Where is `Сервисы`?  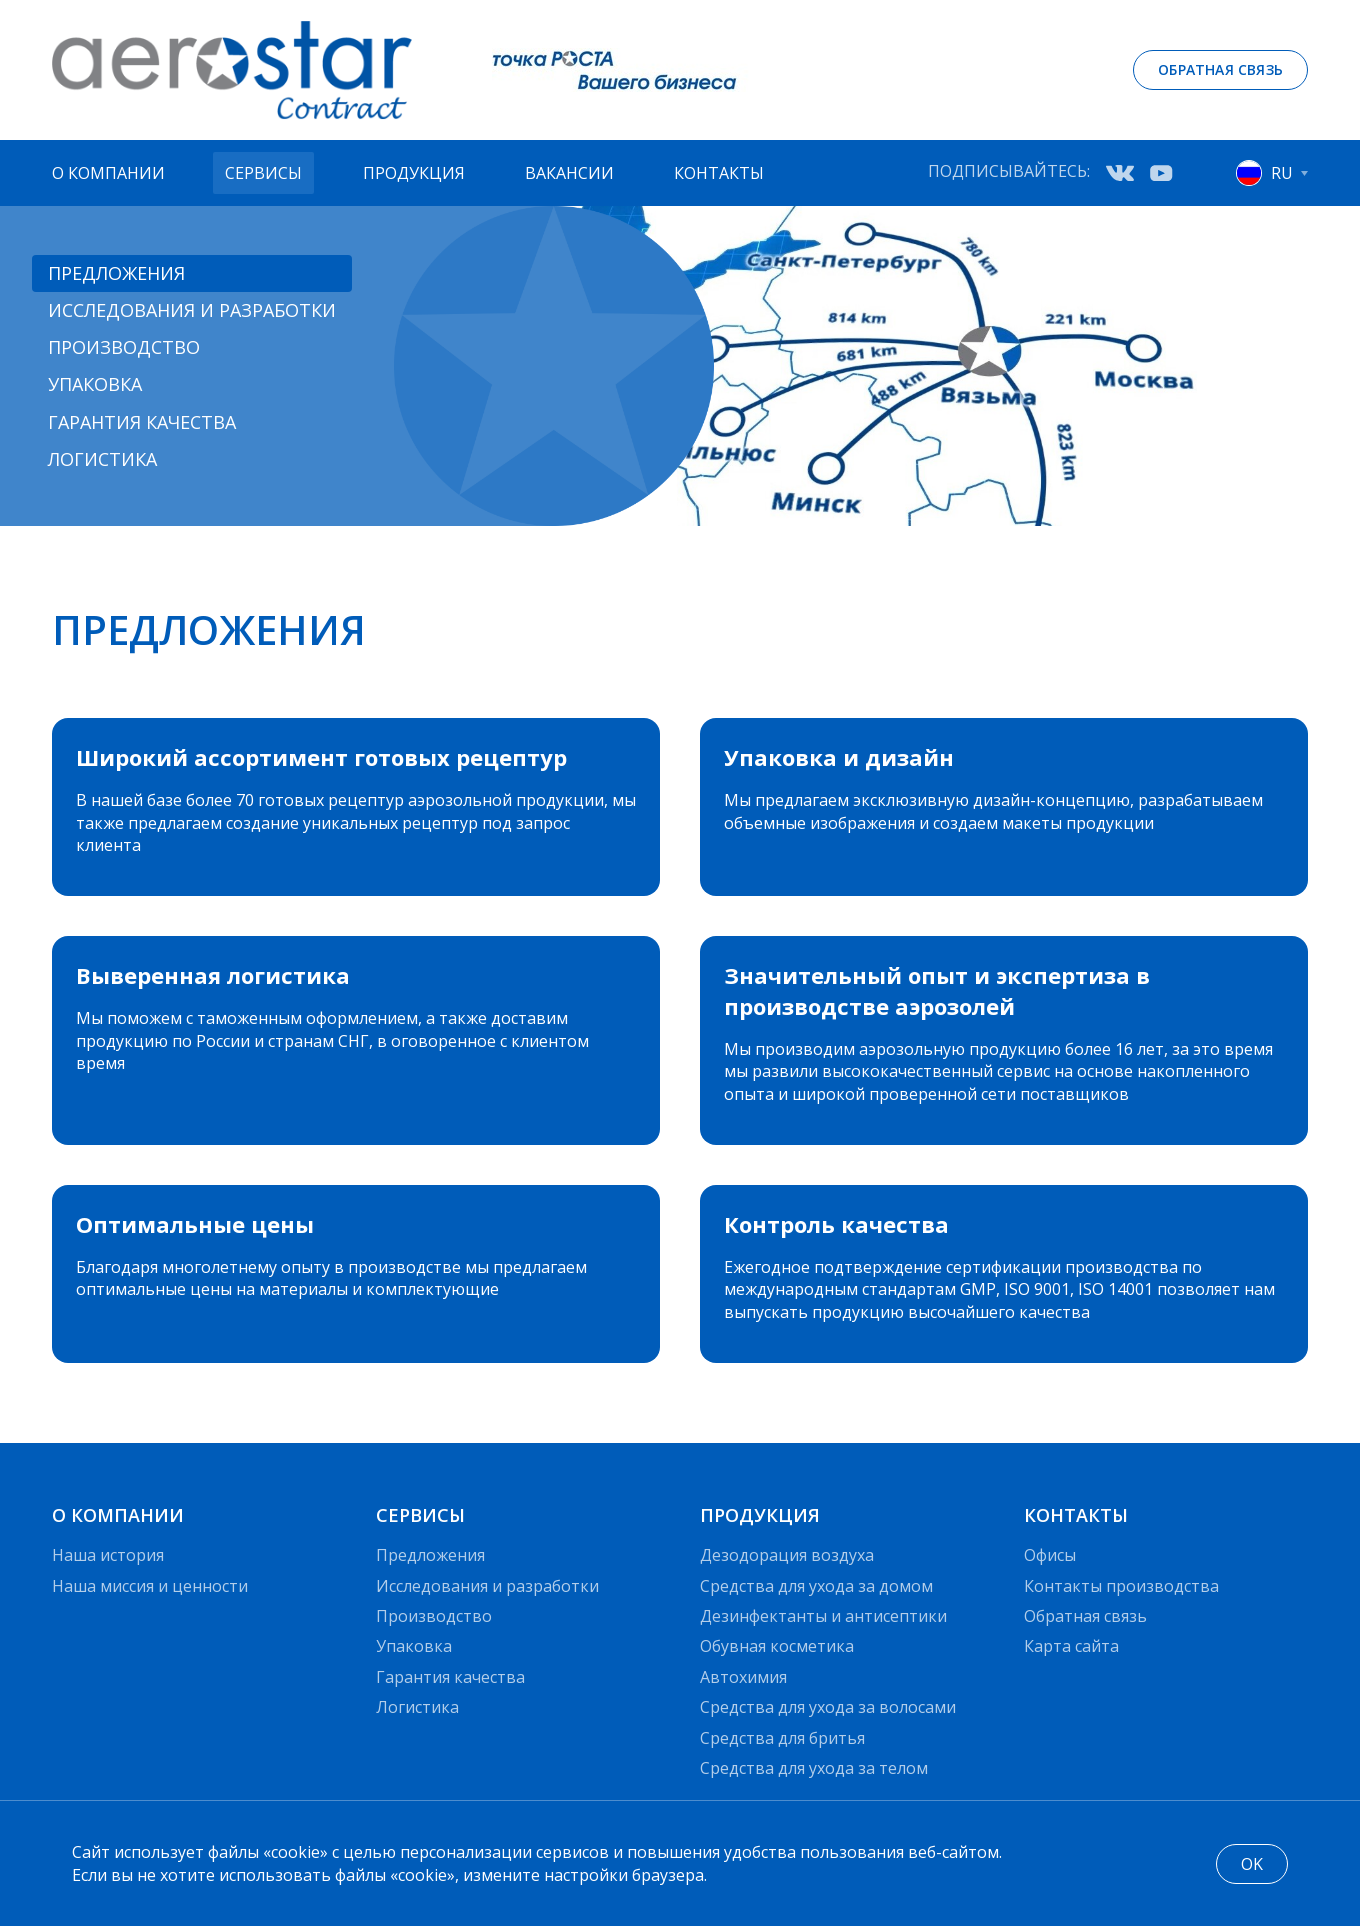
Сервисы is located at coordinates (263, 173).